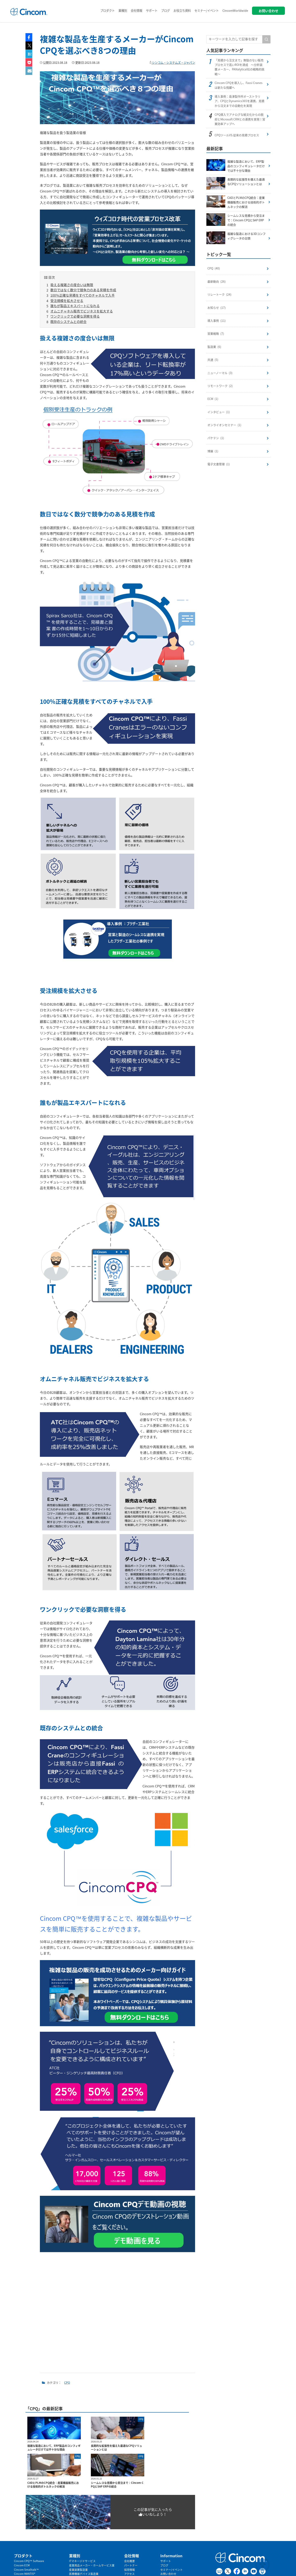  I want to click on セミナー/イベント, so click(206, 10).